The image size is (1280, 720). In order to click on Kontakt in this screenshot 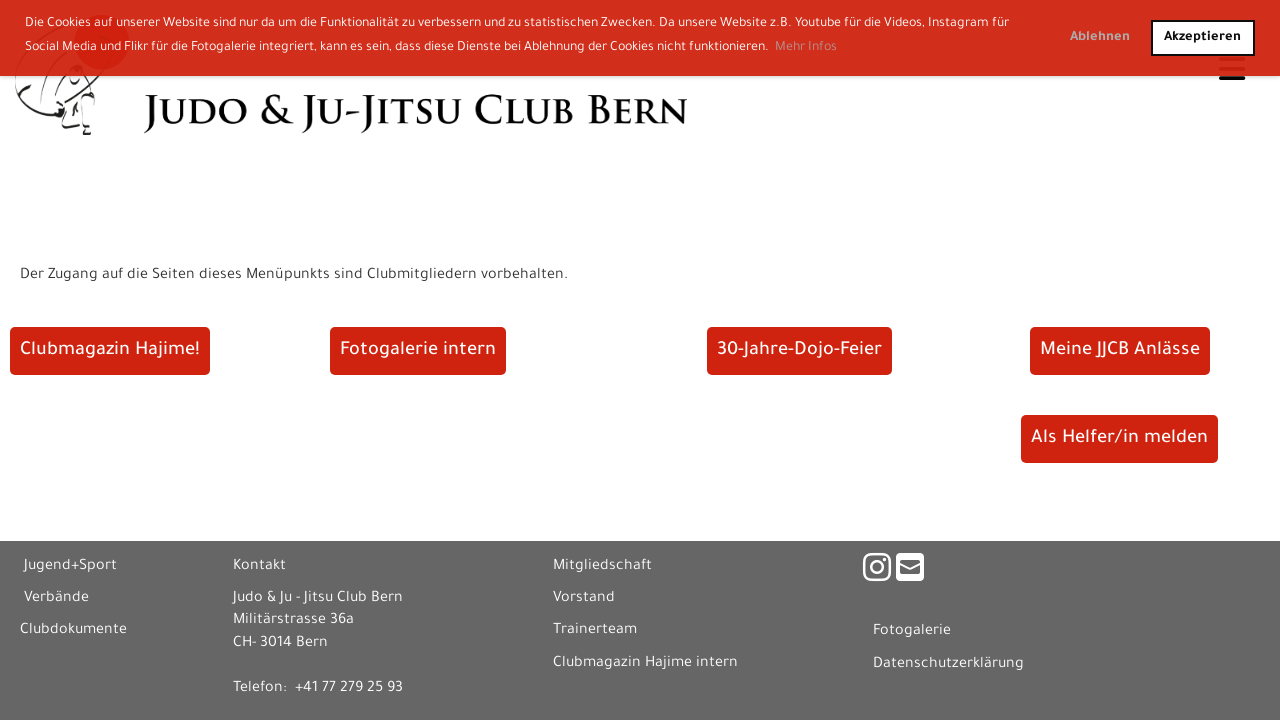, I will do `click(259, 567)`.